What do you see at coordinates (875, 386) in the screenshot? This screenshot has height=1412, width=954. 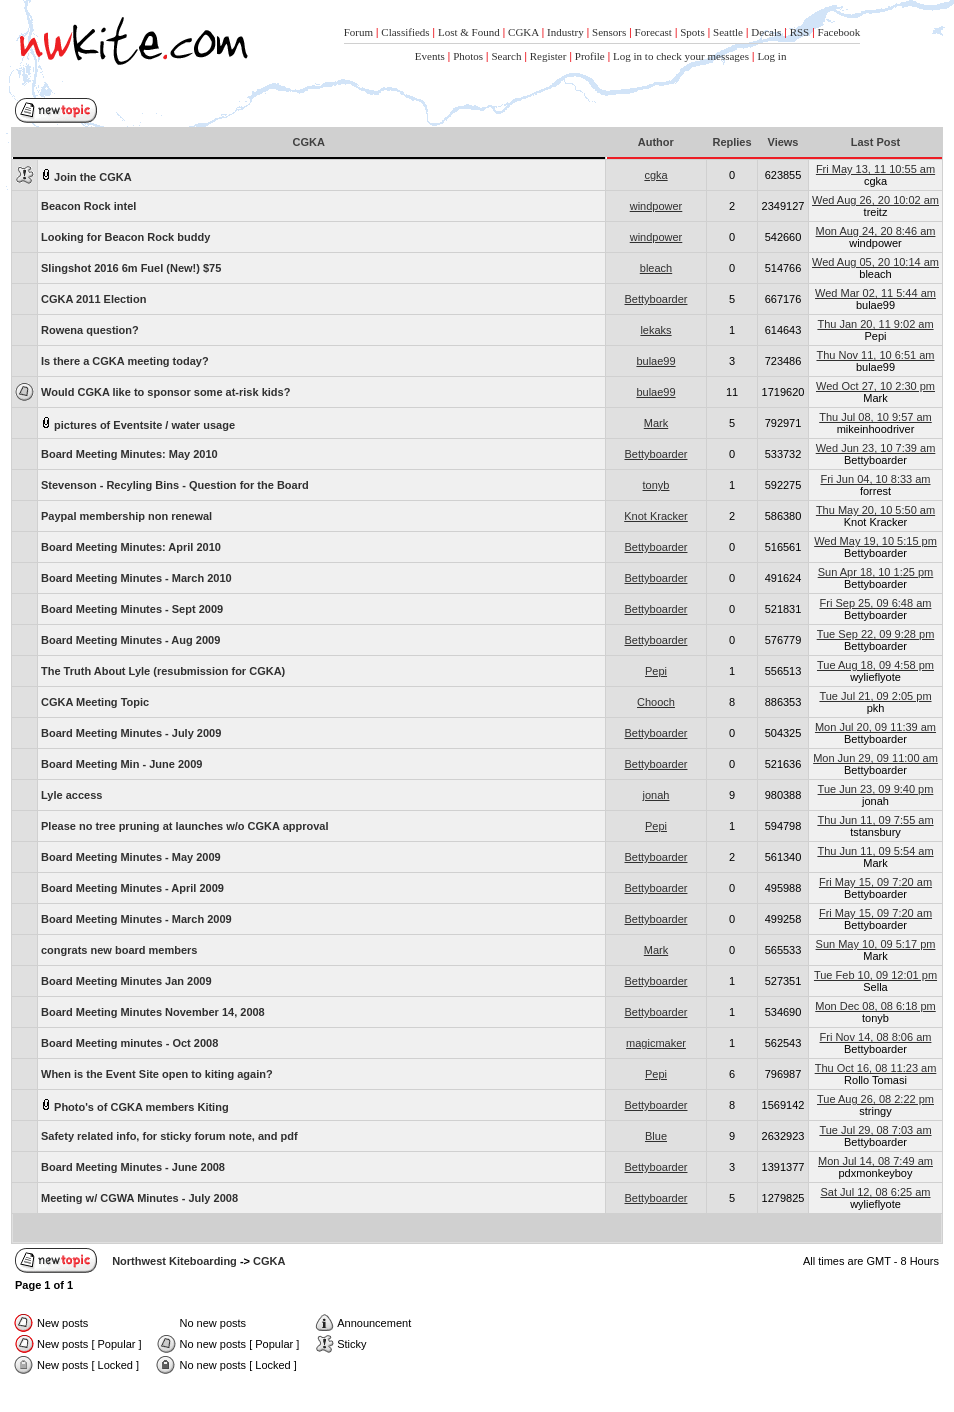 I see `Wed Oct 27, 10 2:30 pm` at bounding box center [875, 386].